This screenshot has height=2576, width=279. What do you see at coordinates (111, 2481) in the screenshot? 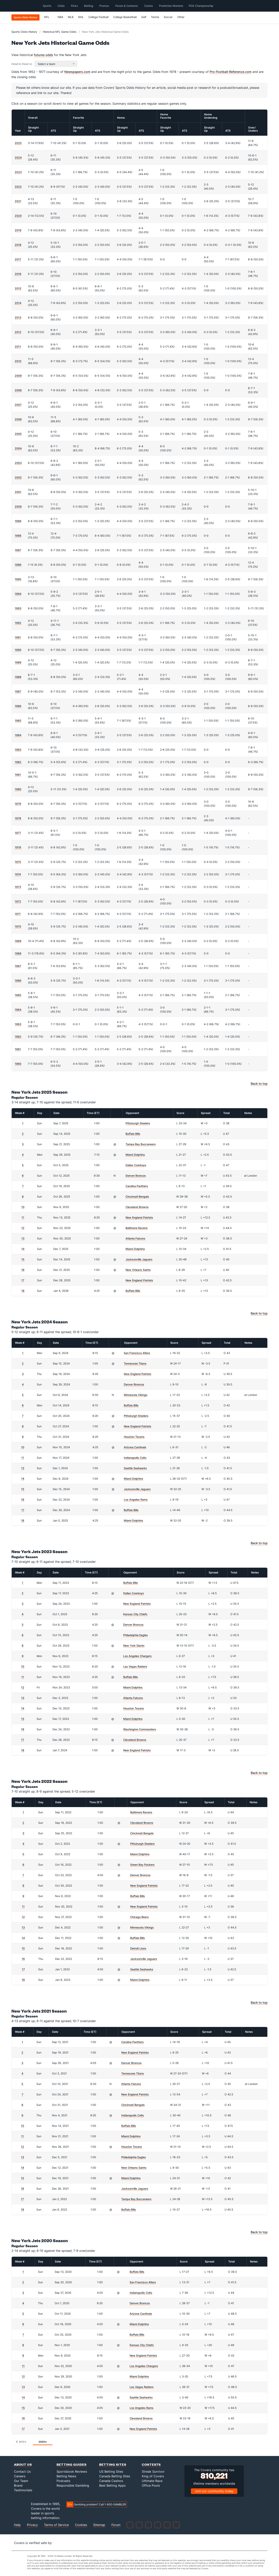
I see `Canada Casinos` at bounding box center [111, 2481].